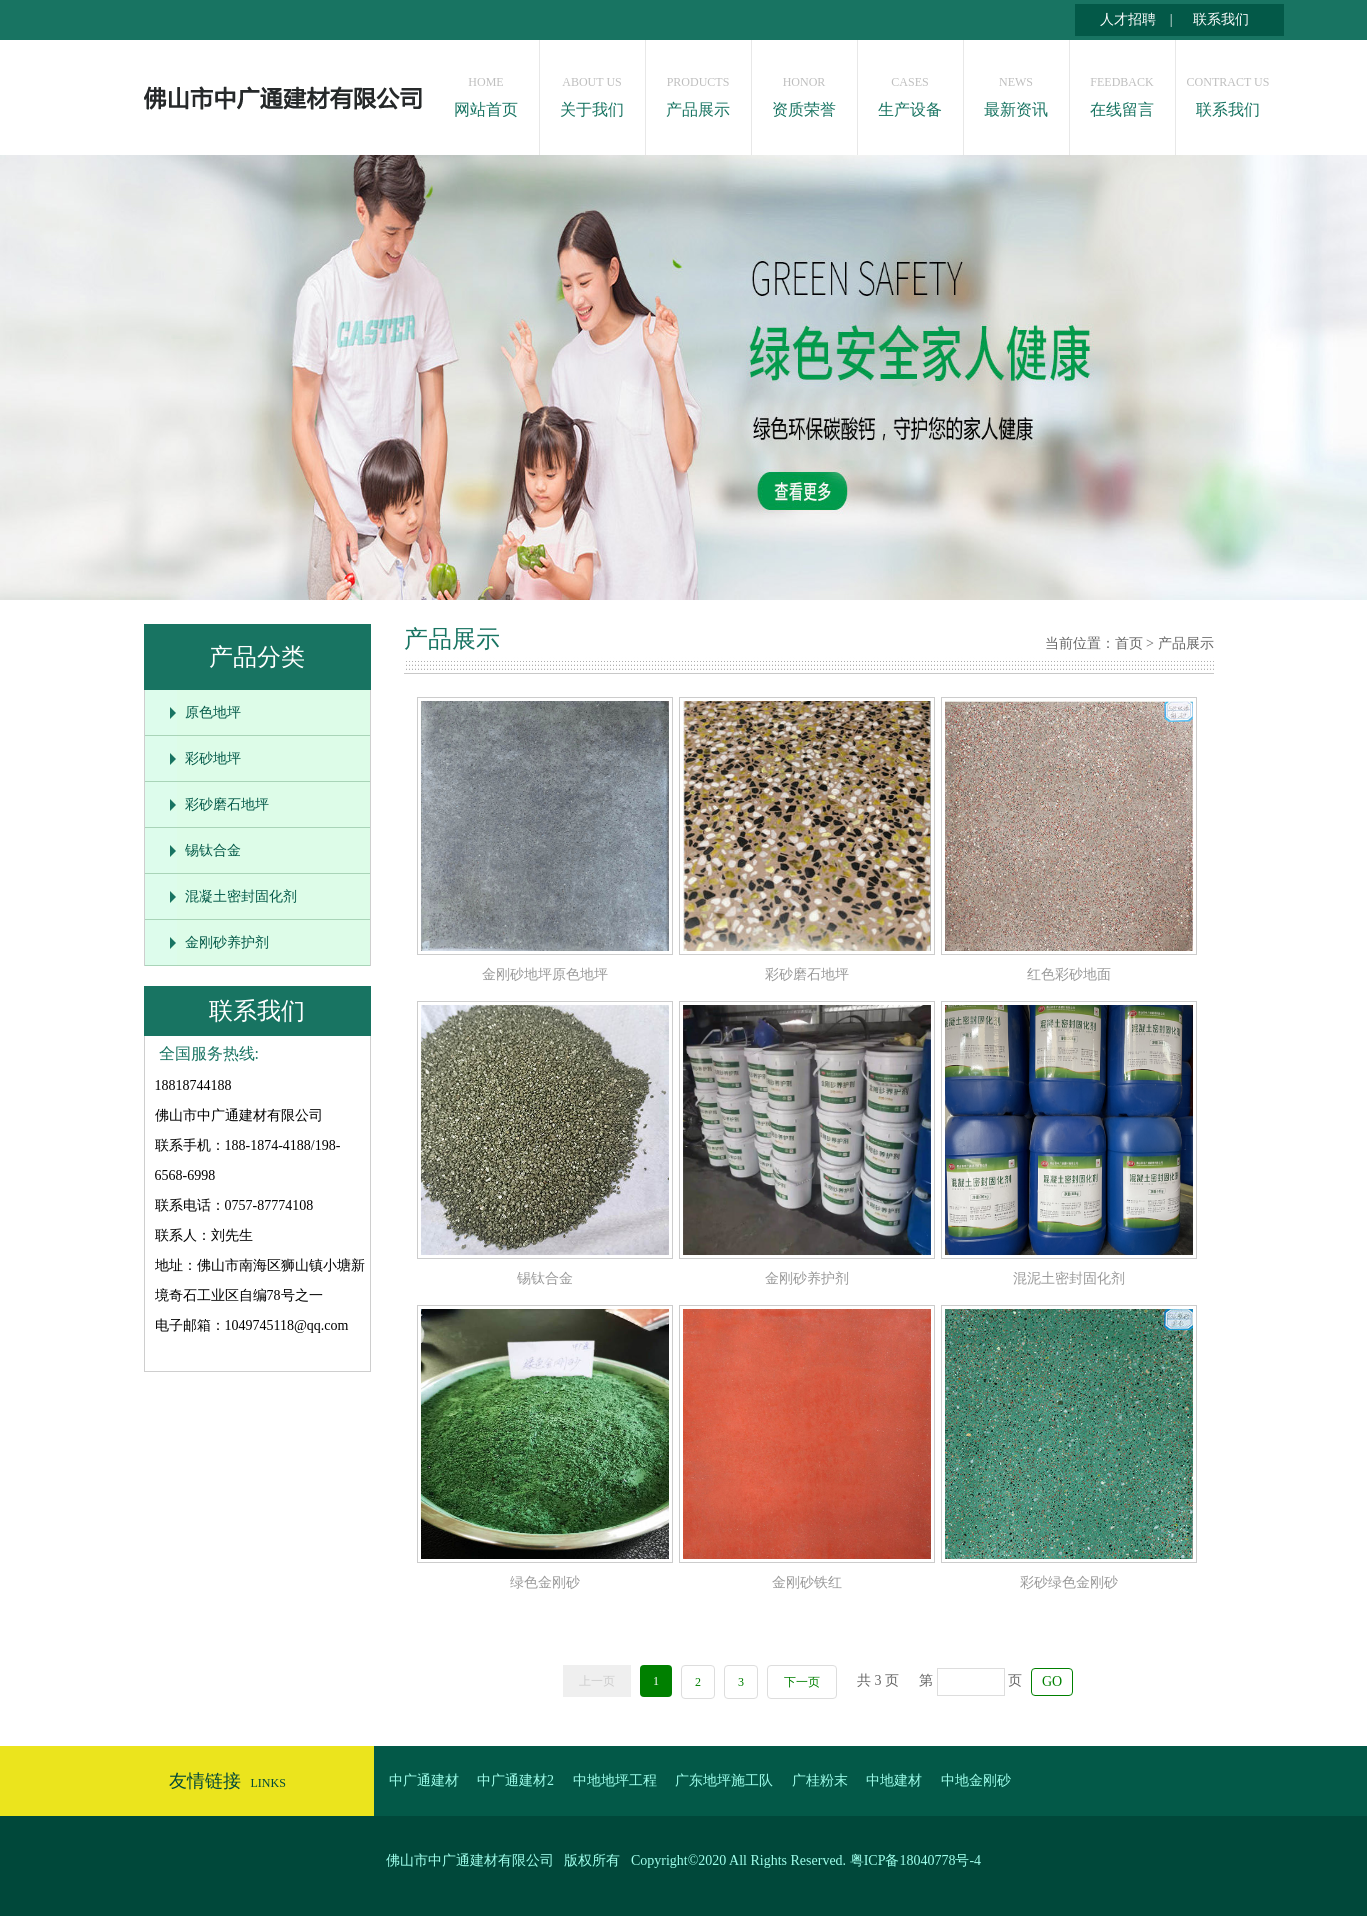  I want to click on 金刚砂铁红, so click(807, 1582).